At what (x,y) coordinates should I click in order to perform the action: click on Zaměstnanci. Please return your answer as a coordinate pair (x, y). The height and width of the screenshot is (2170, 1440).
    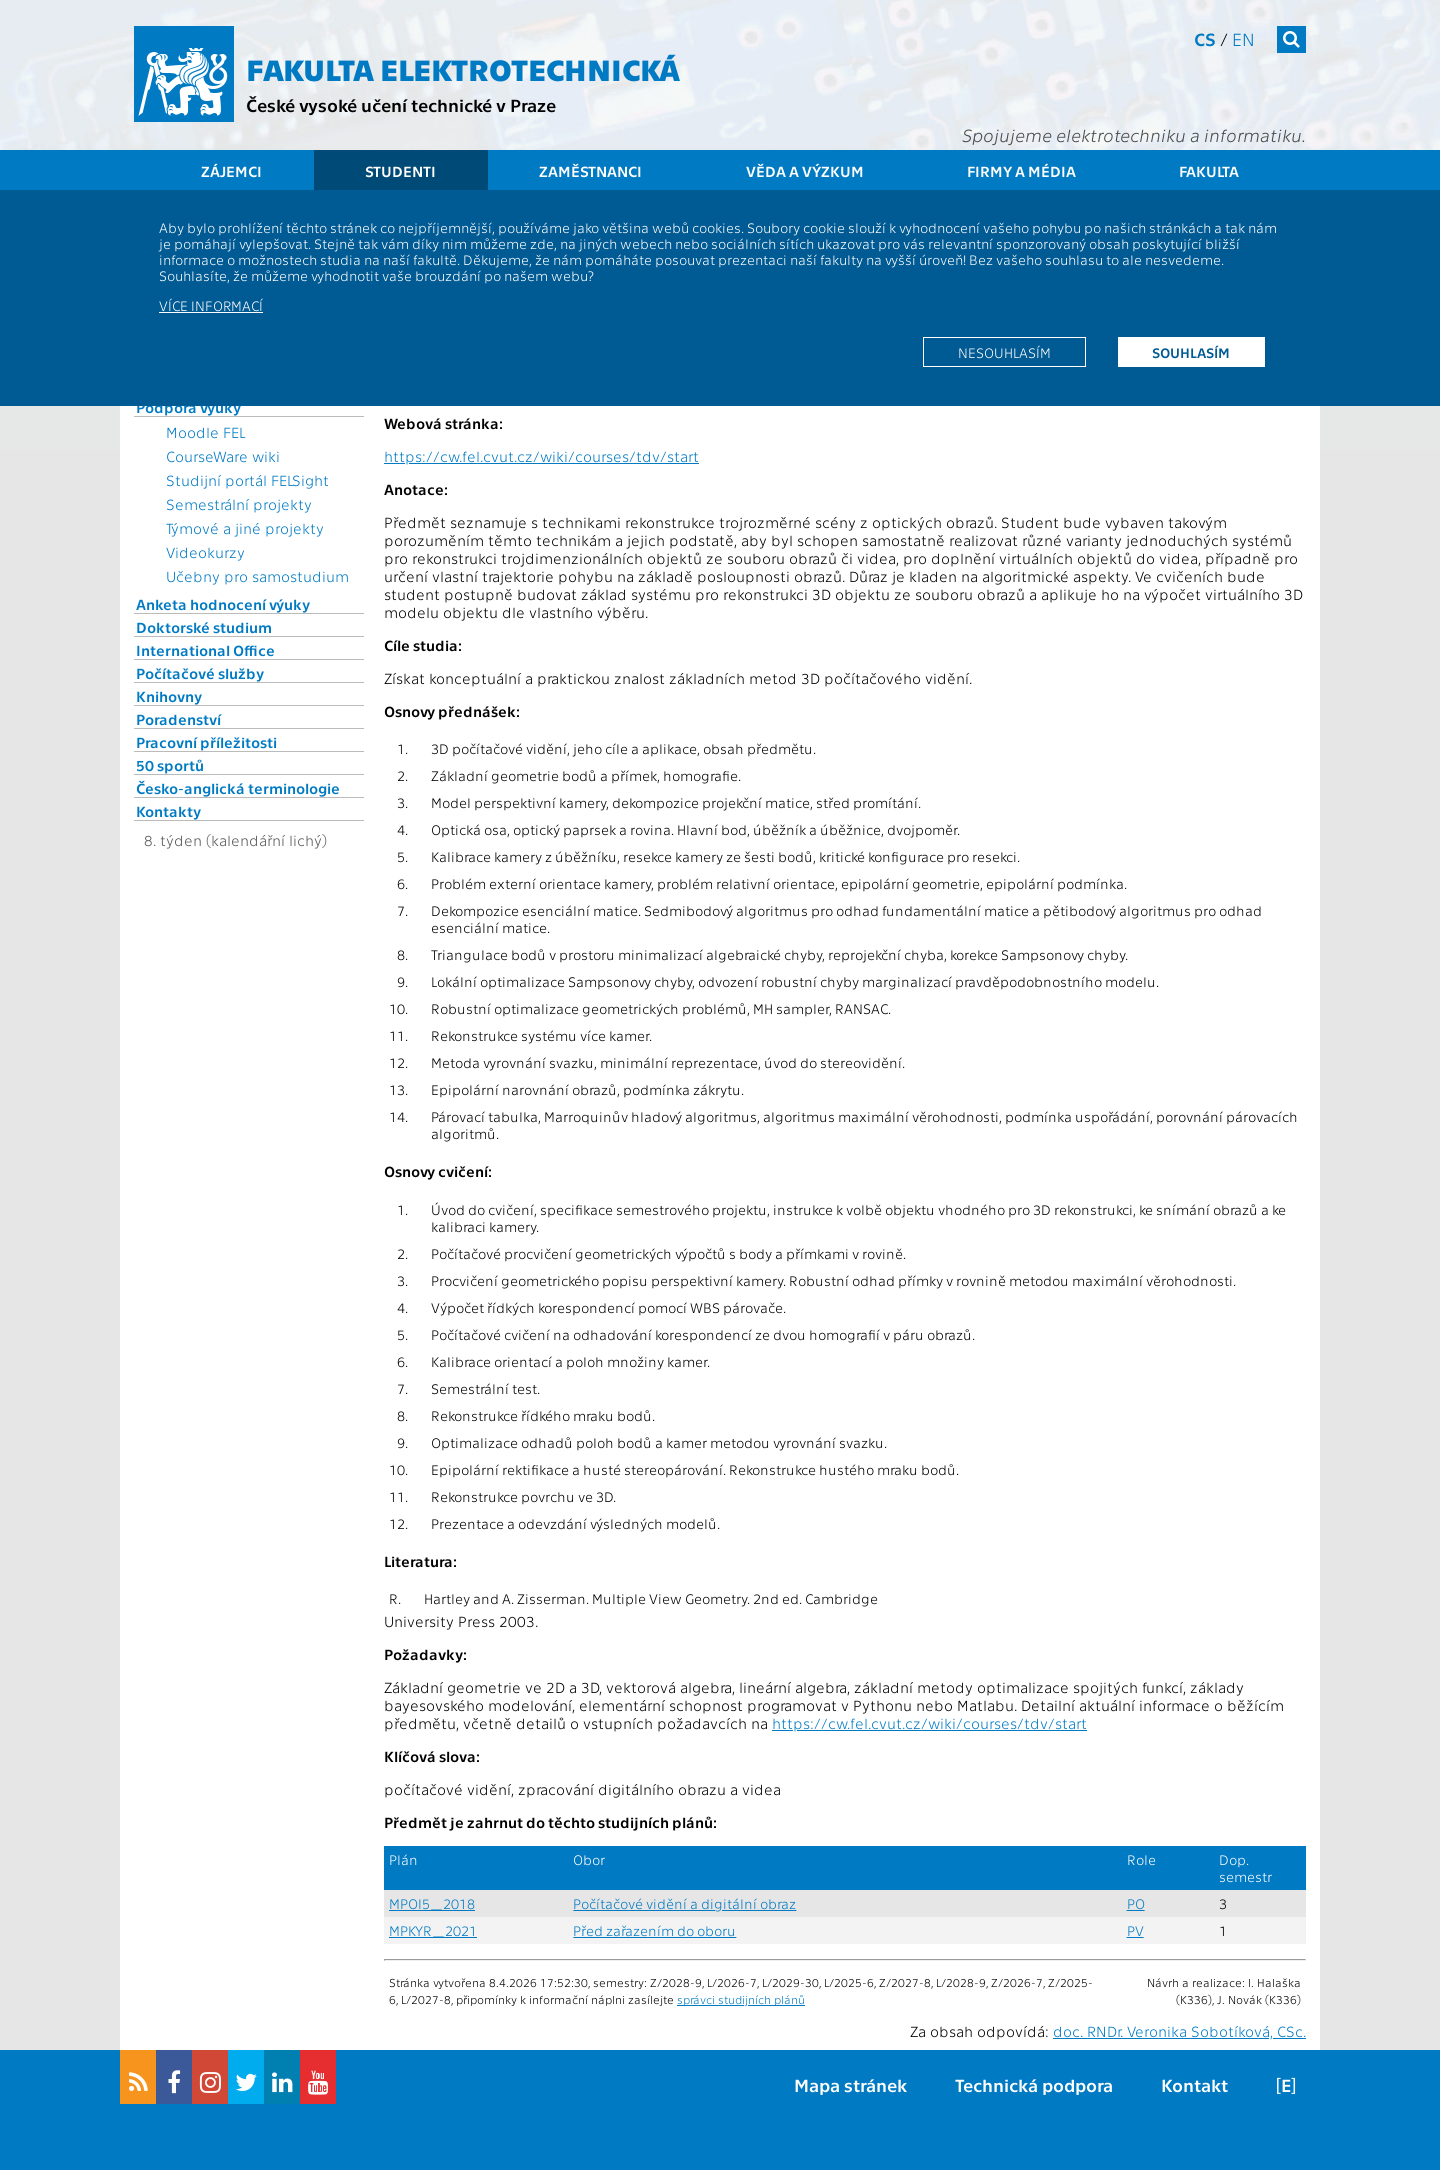
    Looking at the image, I should click on (590, 171).